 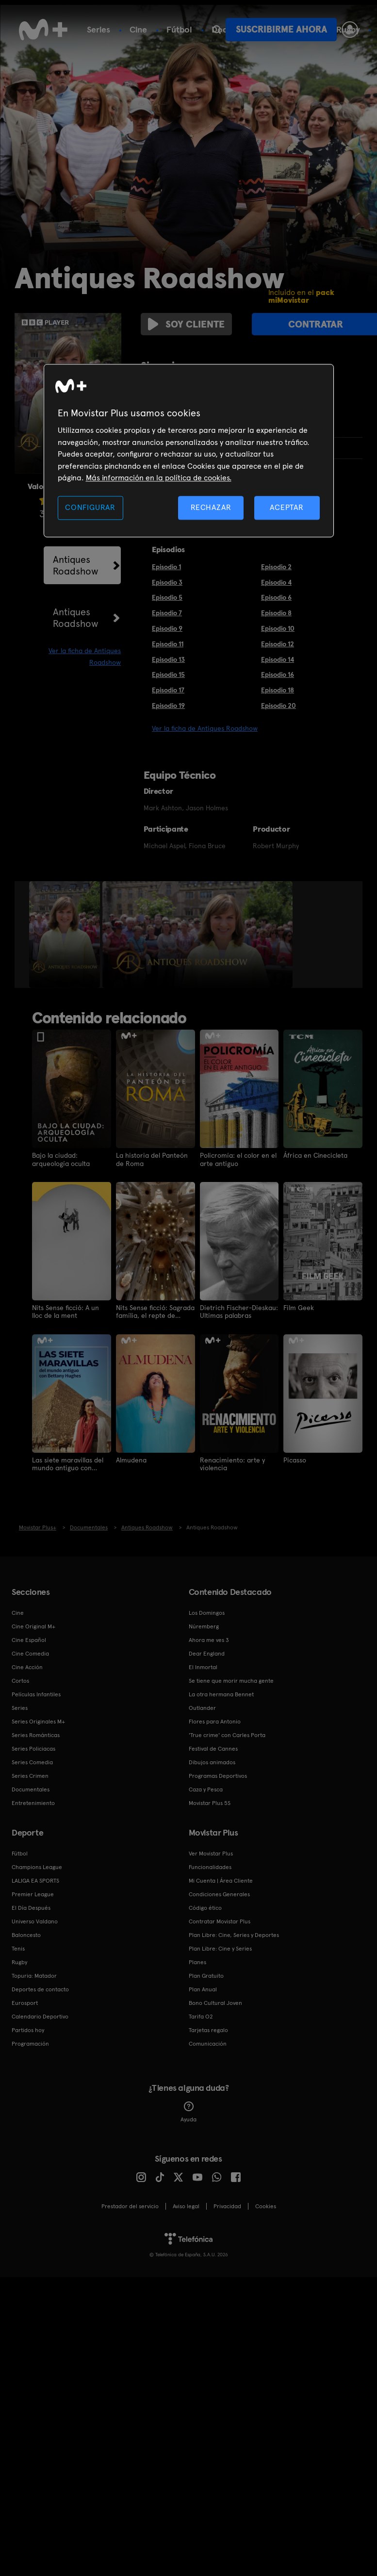 I want to click on Episodio 20, so click(x=278, y=701).